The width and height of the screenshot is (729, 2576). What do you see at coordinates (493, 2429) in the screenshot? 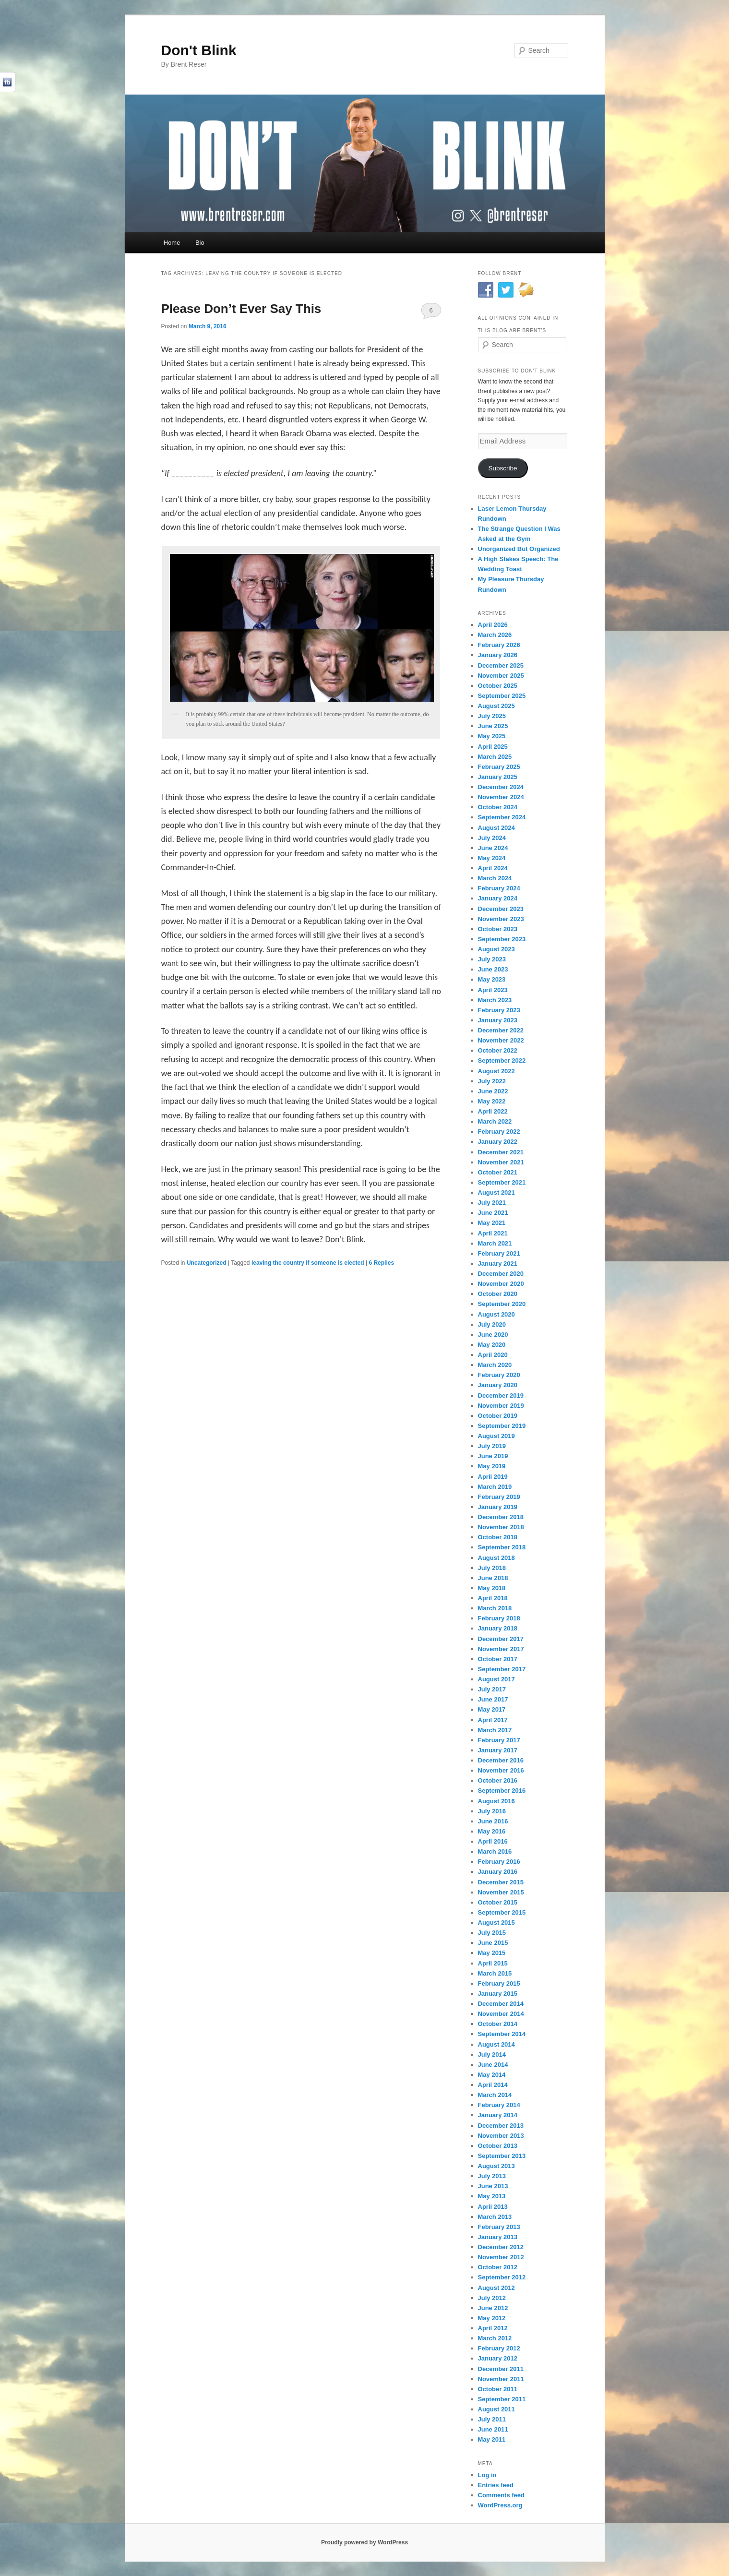
I see `June 2011` at bounding box center [493, 2429].